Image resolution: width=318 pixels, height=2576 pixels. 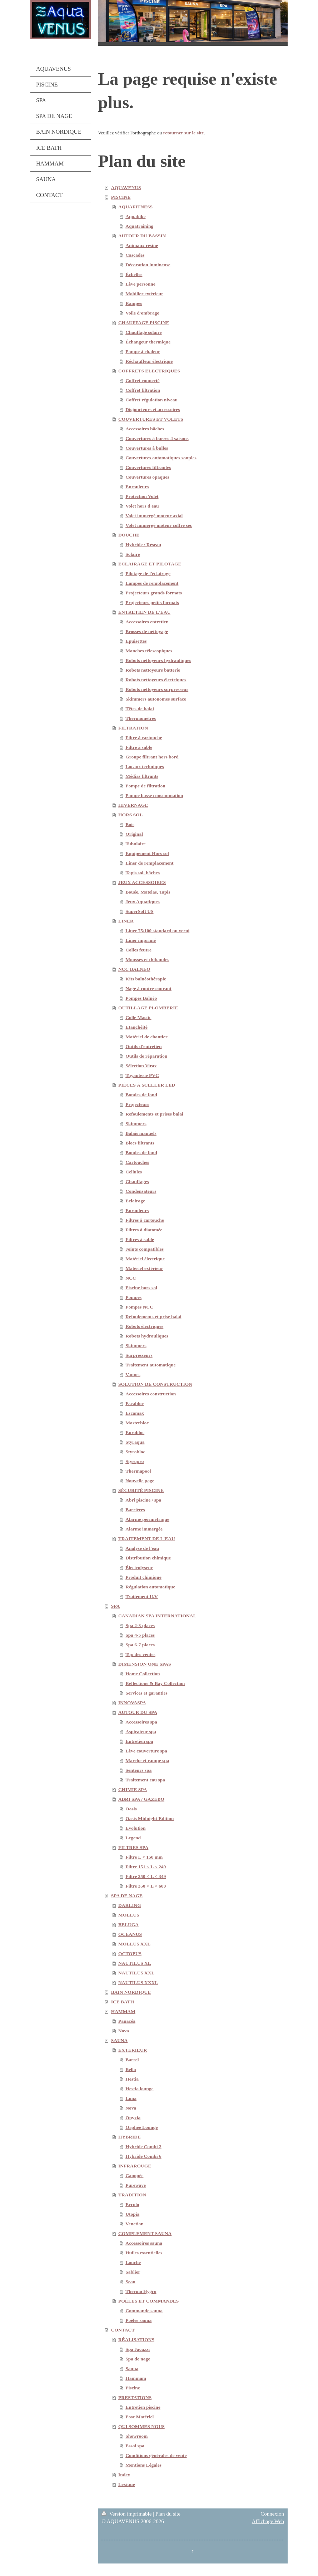 I want to click on NAUTILUS XXL, so click(x=136, y=1973).